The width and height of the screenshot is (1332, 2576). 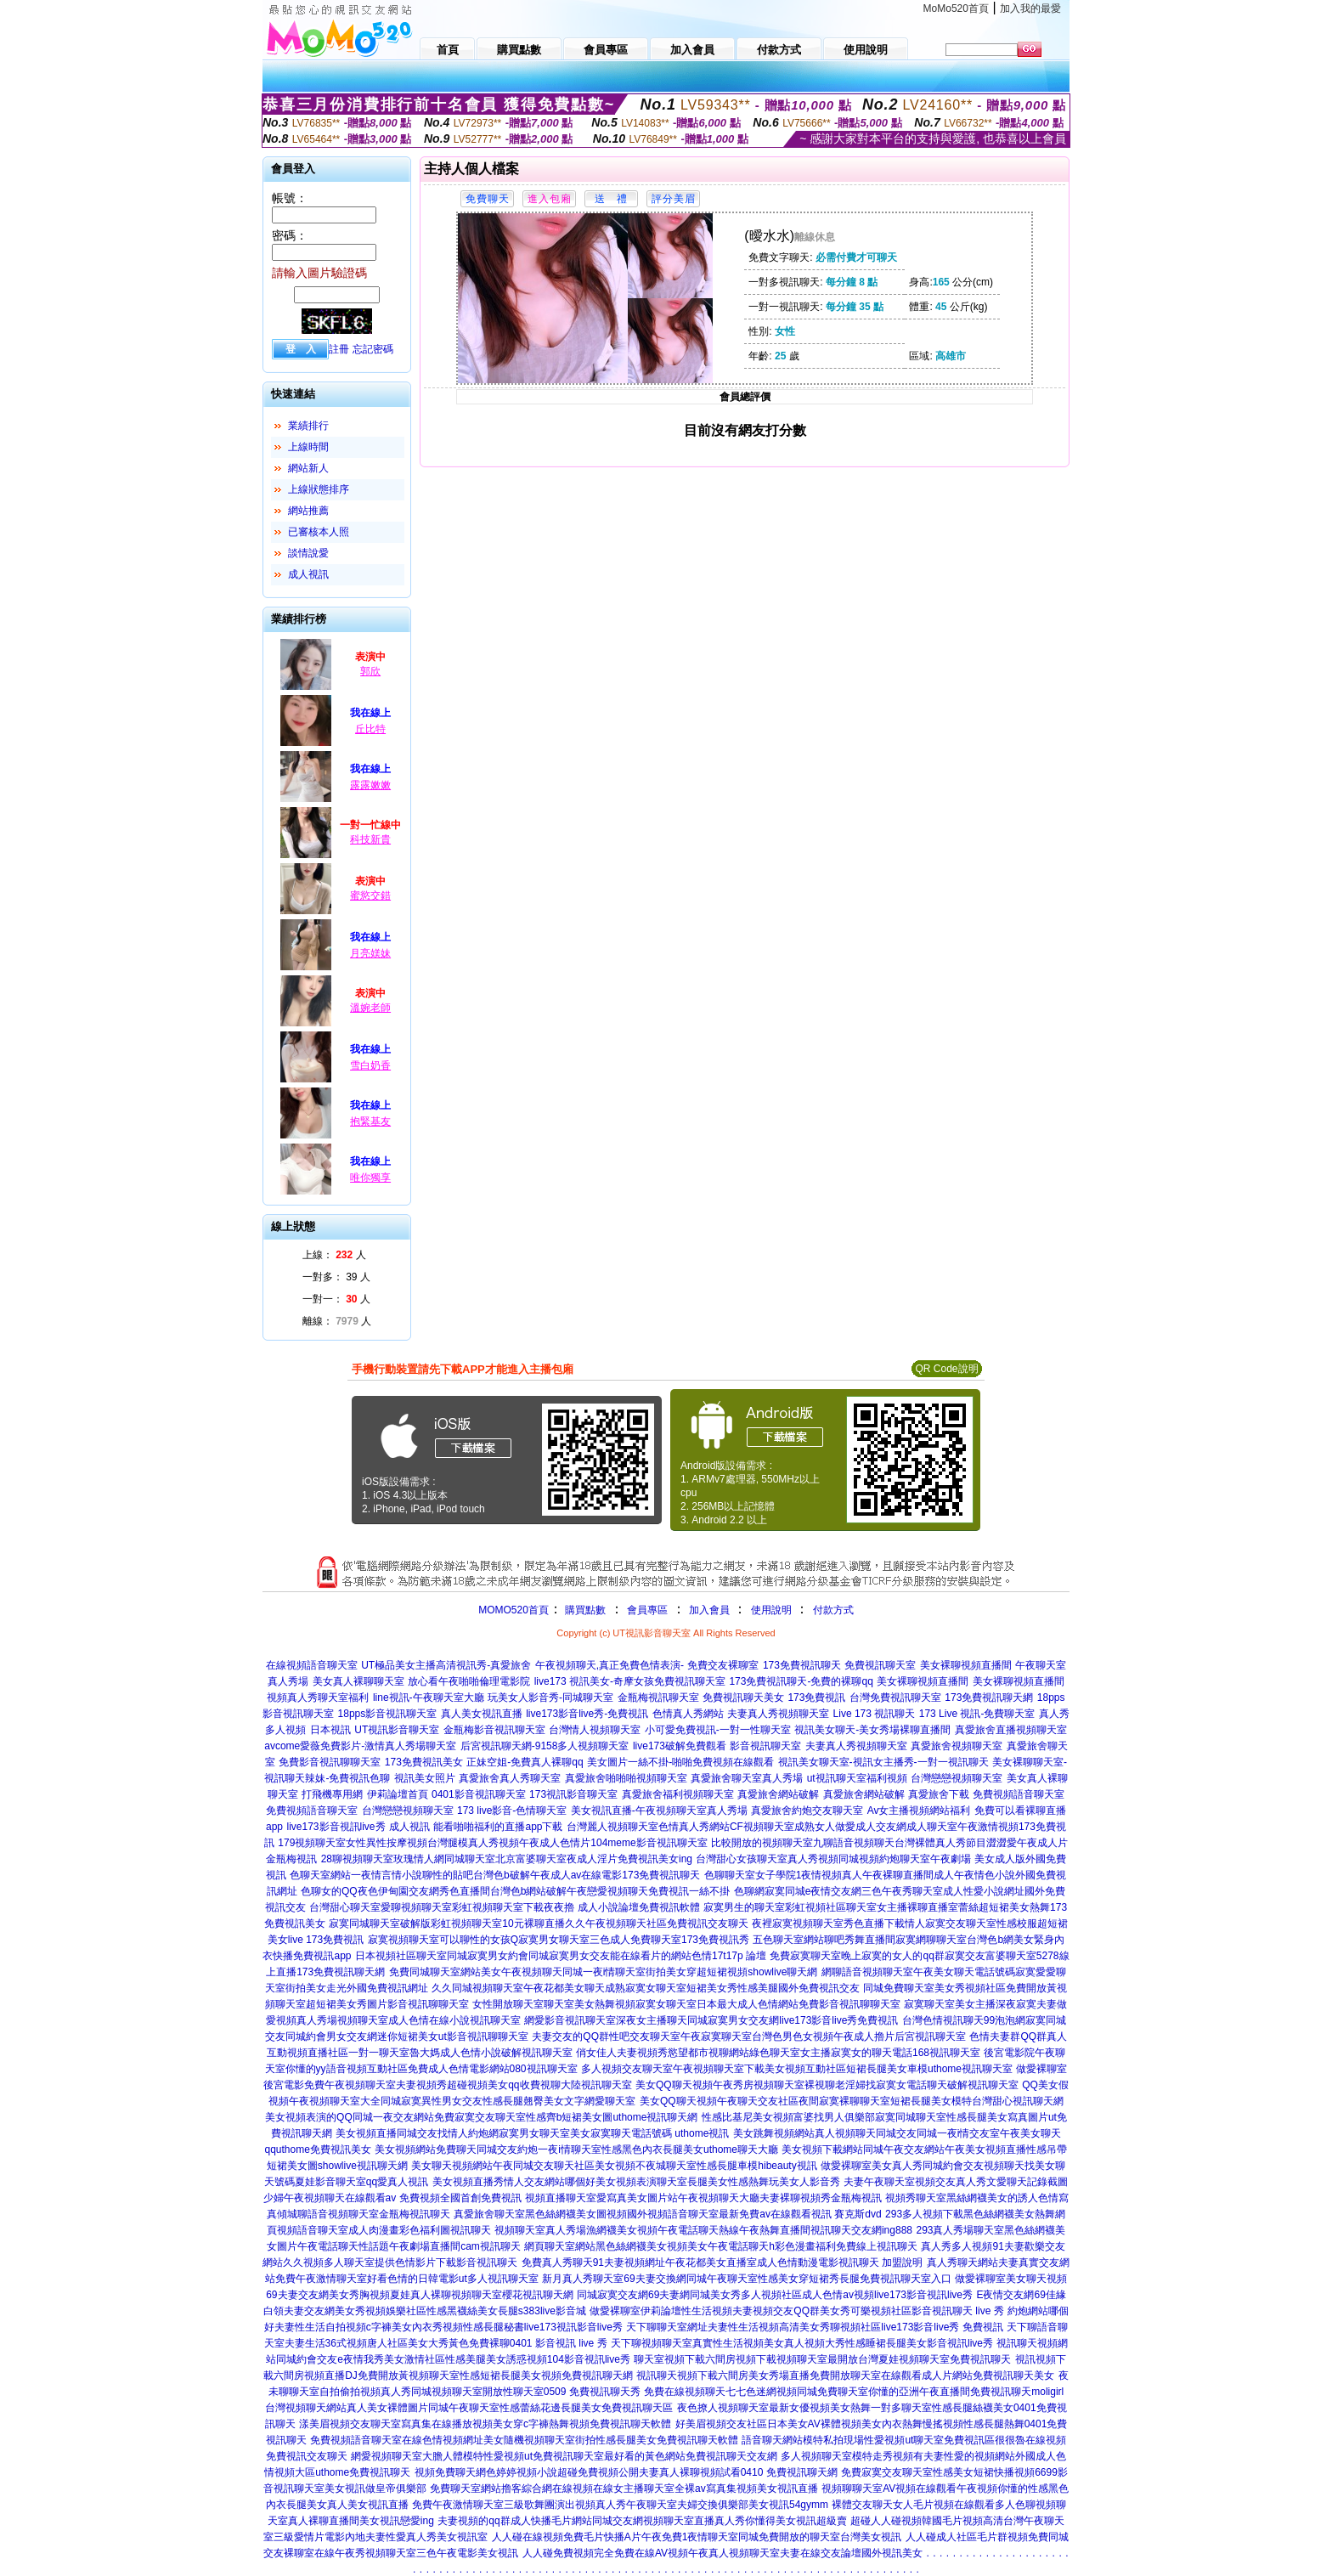 I want to click on 上線狀態排序, so click(x=318, y=489).